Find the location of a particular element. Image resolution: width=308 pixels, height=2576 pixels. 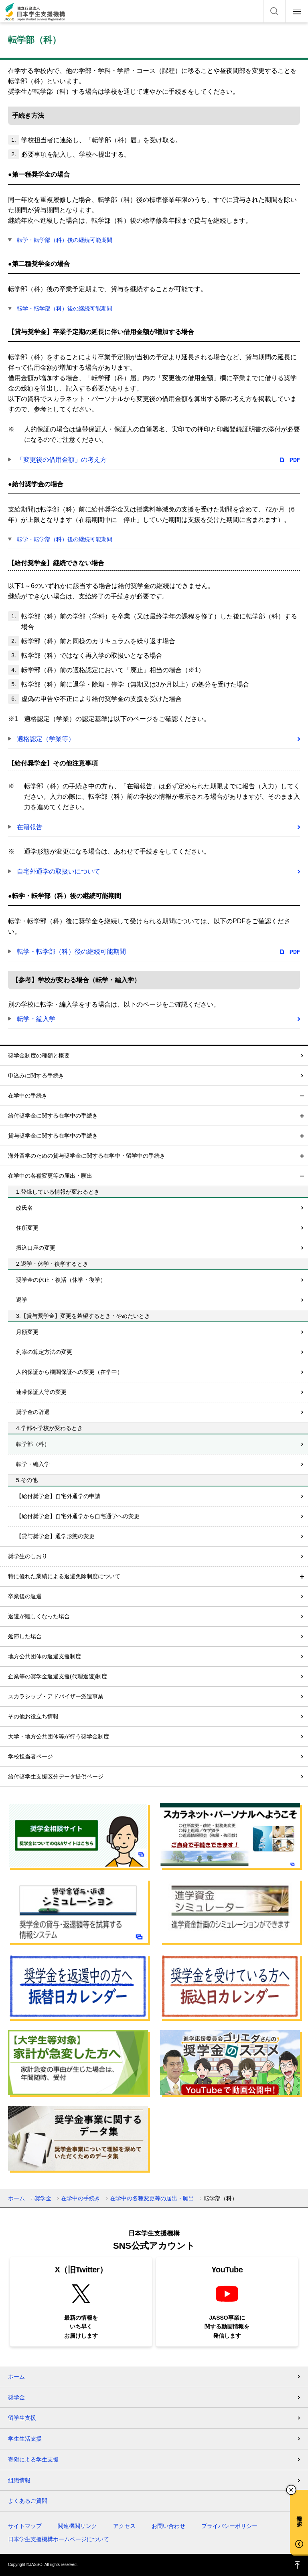

人的保証から機関保証への変更（在学中） is located at coordinates (69, 1372).